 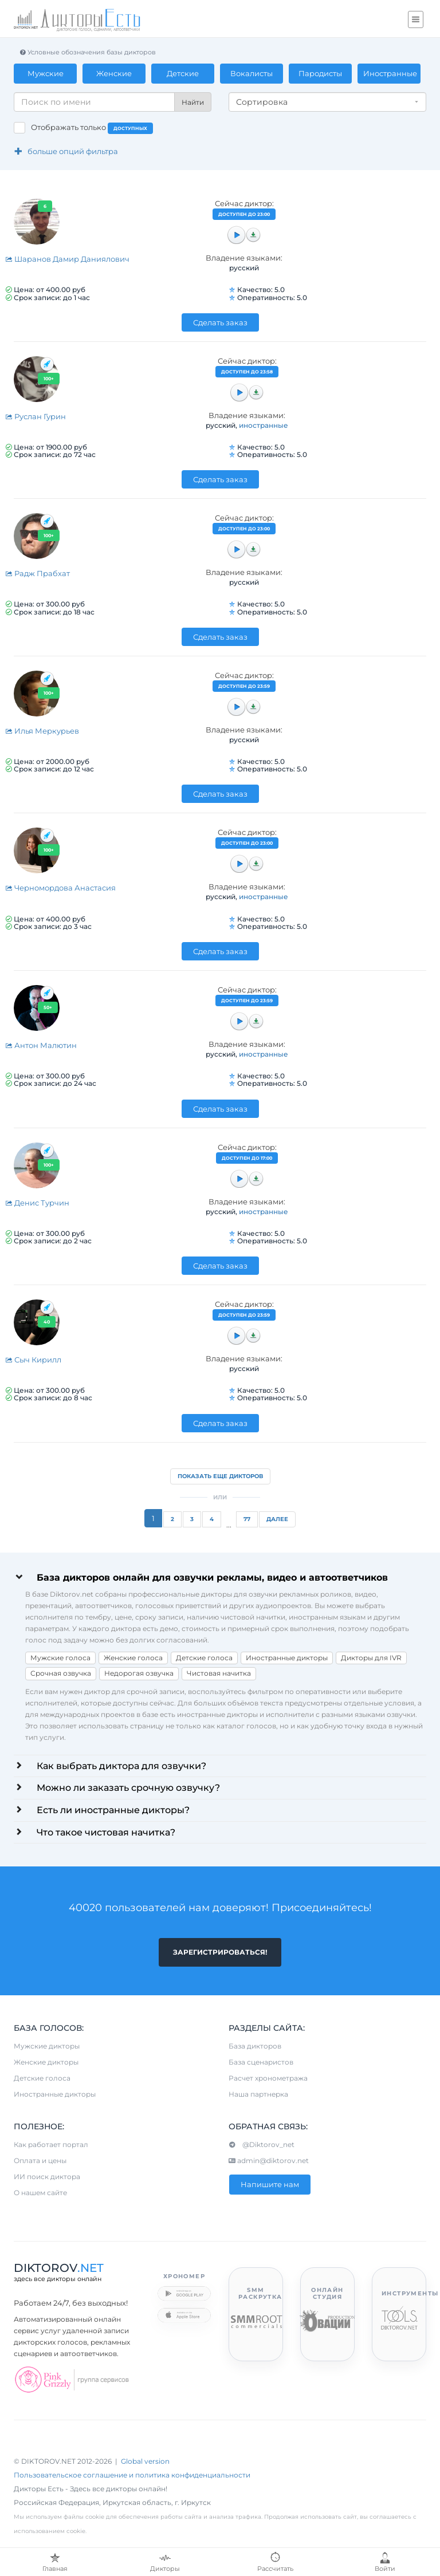 What do you see at coordinates (37, 573) in the screenshot?
I see `Радж Прабхат` at bounding box center [37, 573].